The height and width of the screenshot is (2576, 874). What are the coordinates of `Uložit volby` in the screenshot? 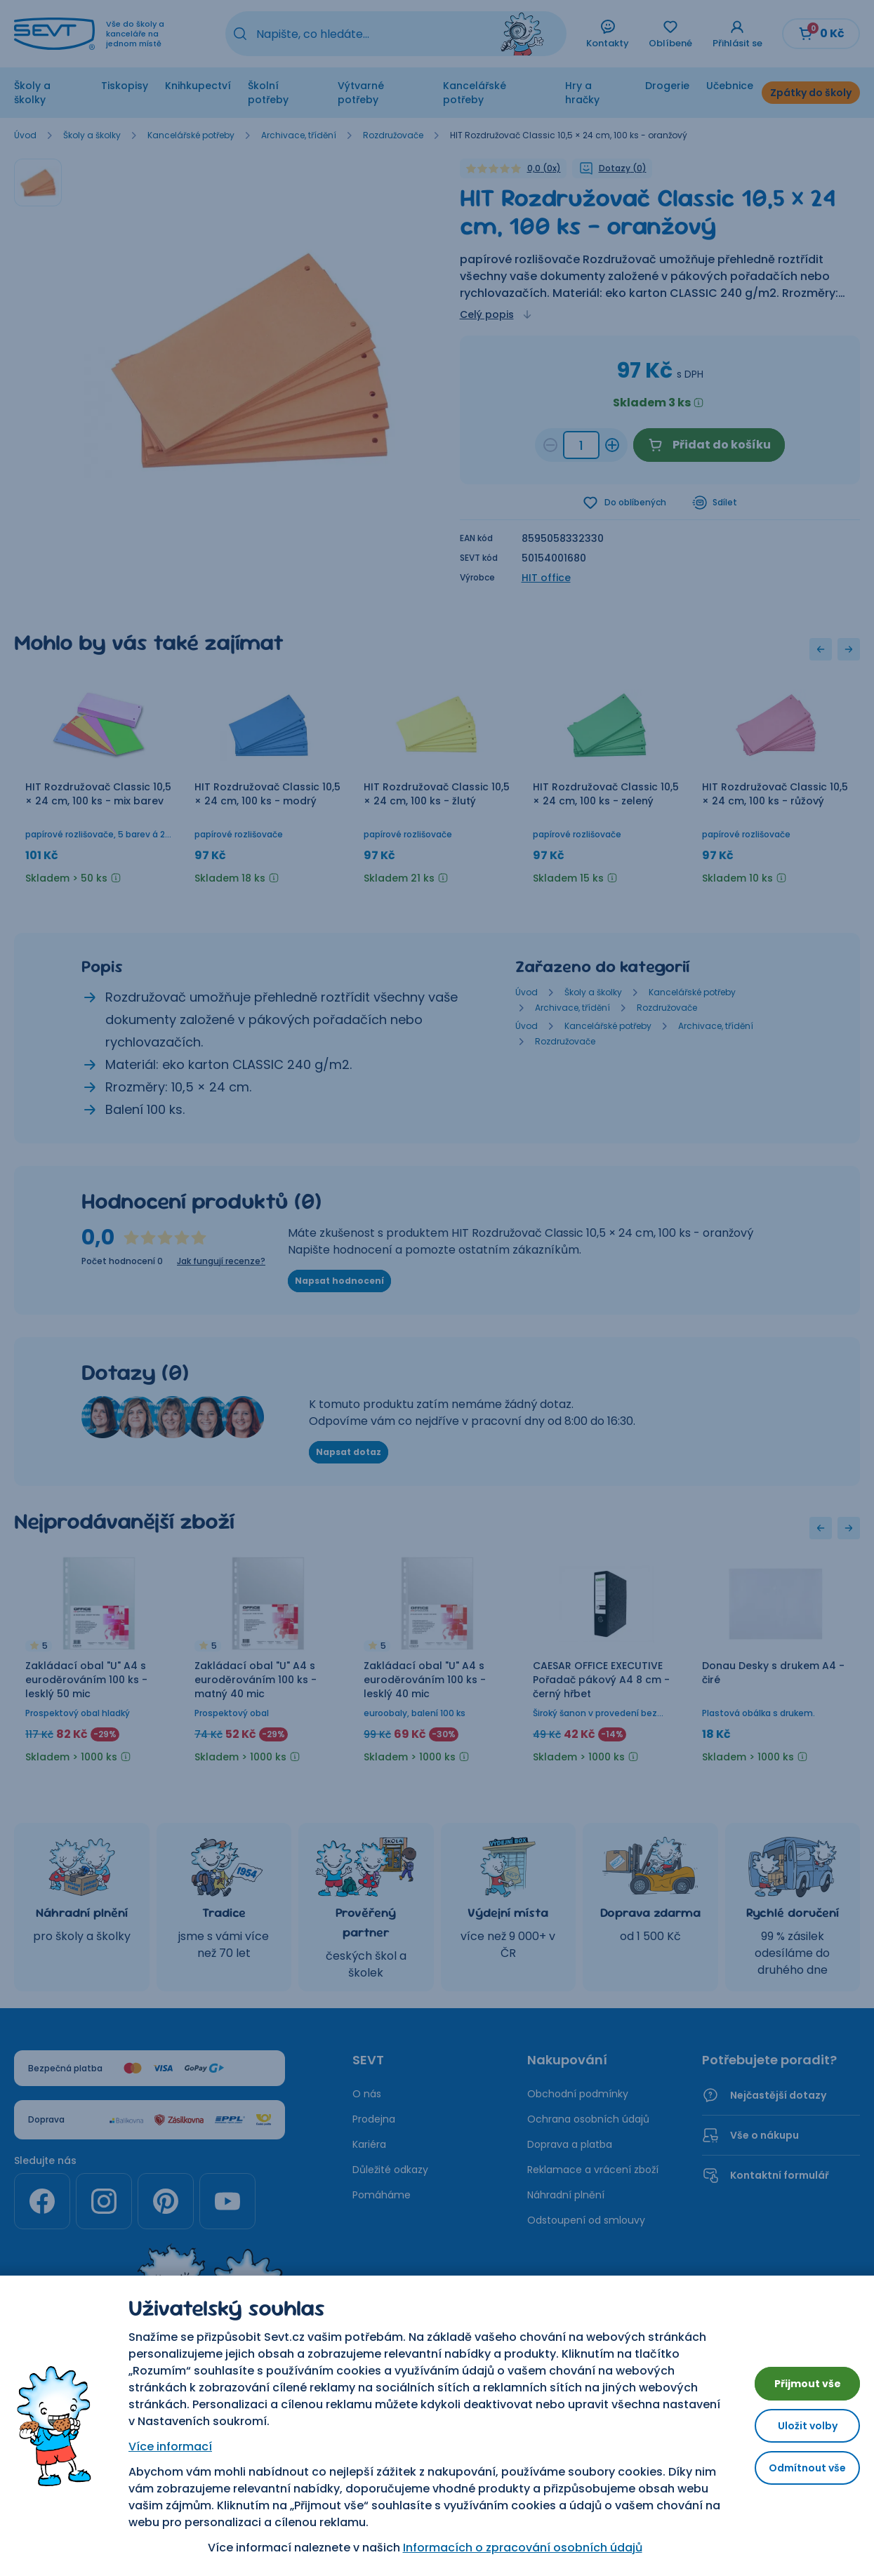 It's located at (797, 2425).